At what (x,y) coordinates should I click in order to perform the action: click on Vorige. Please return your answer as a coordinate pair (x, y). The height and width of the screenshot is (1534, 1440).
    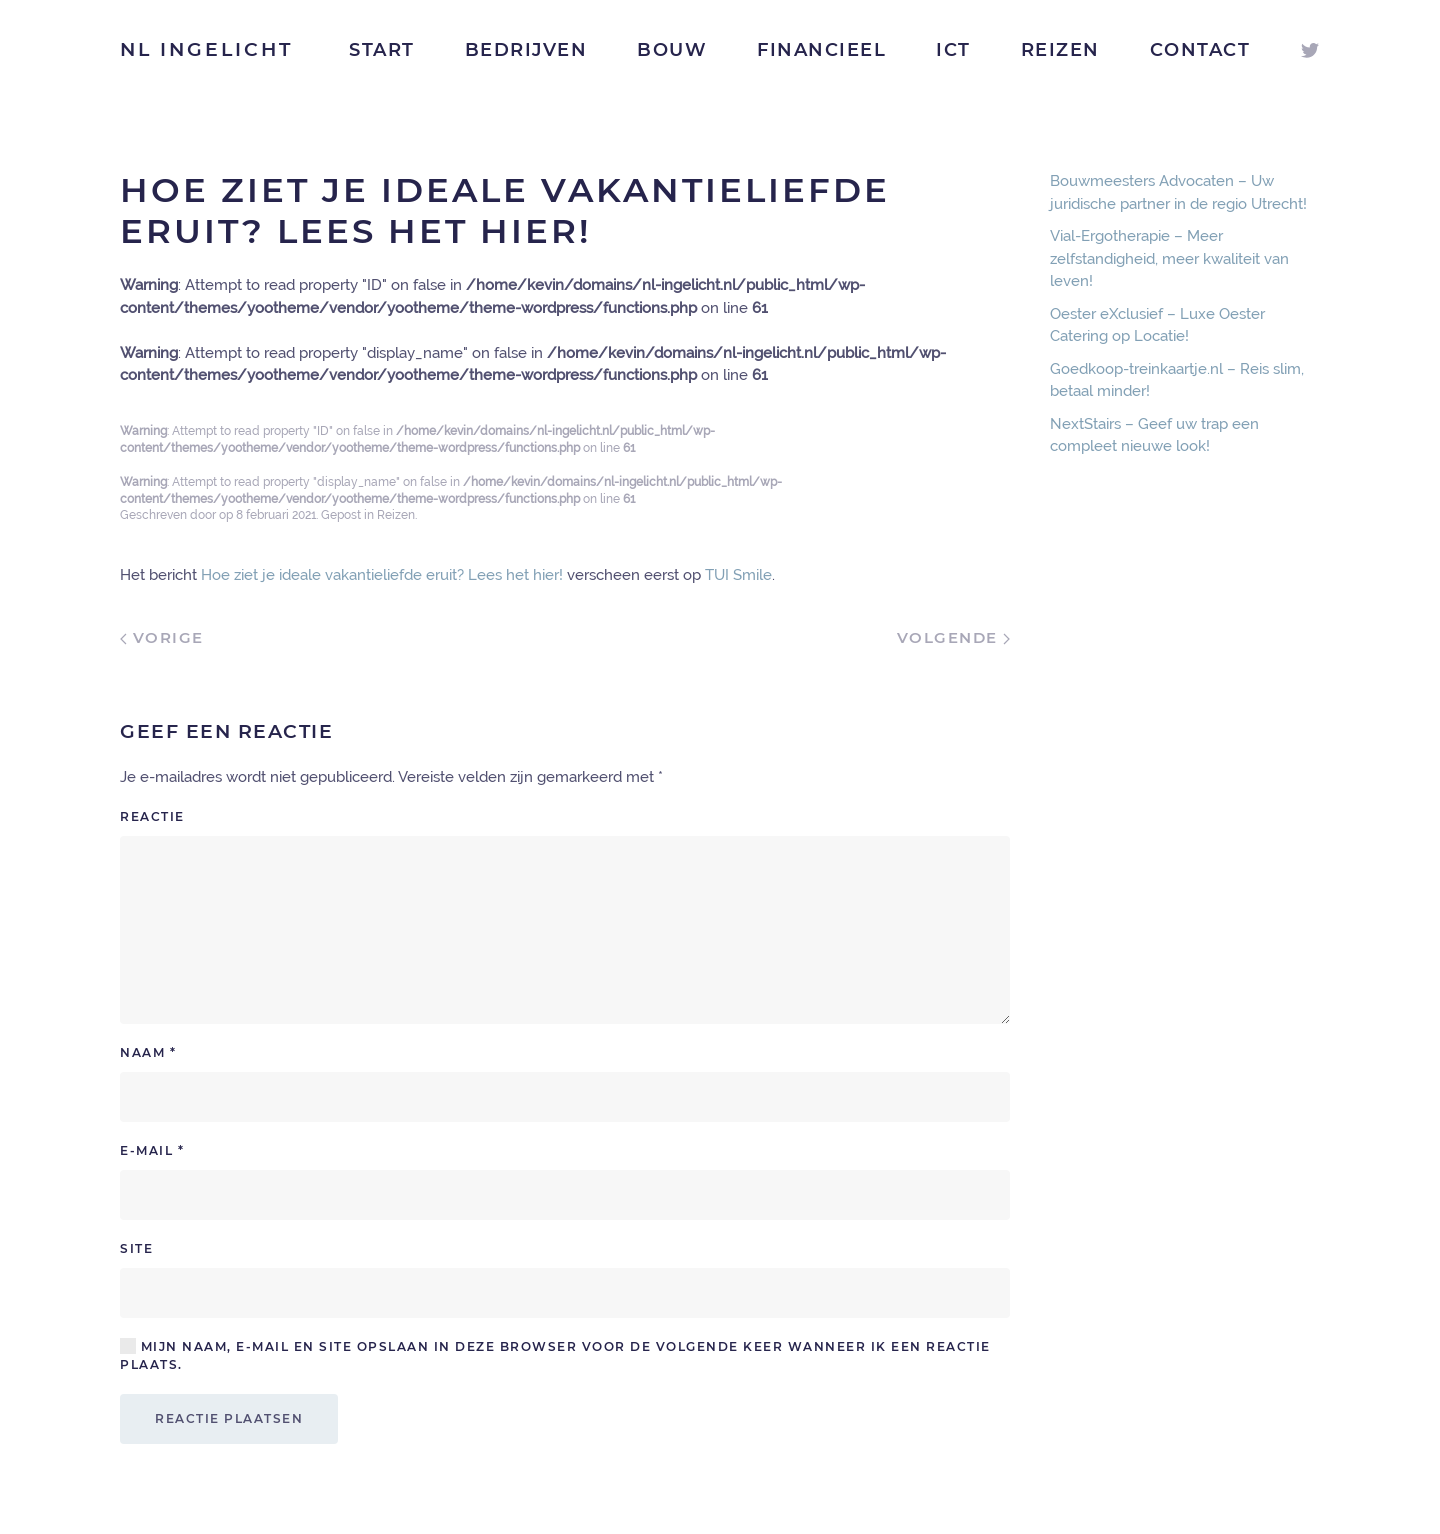
    Looking at the image, I should click on (162, 637).